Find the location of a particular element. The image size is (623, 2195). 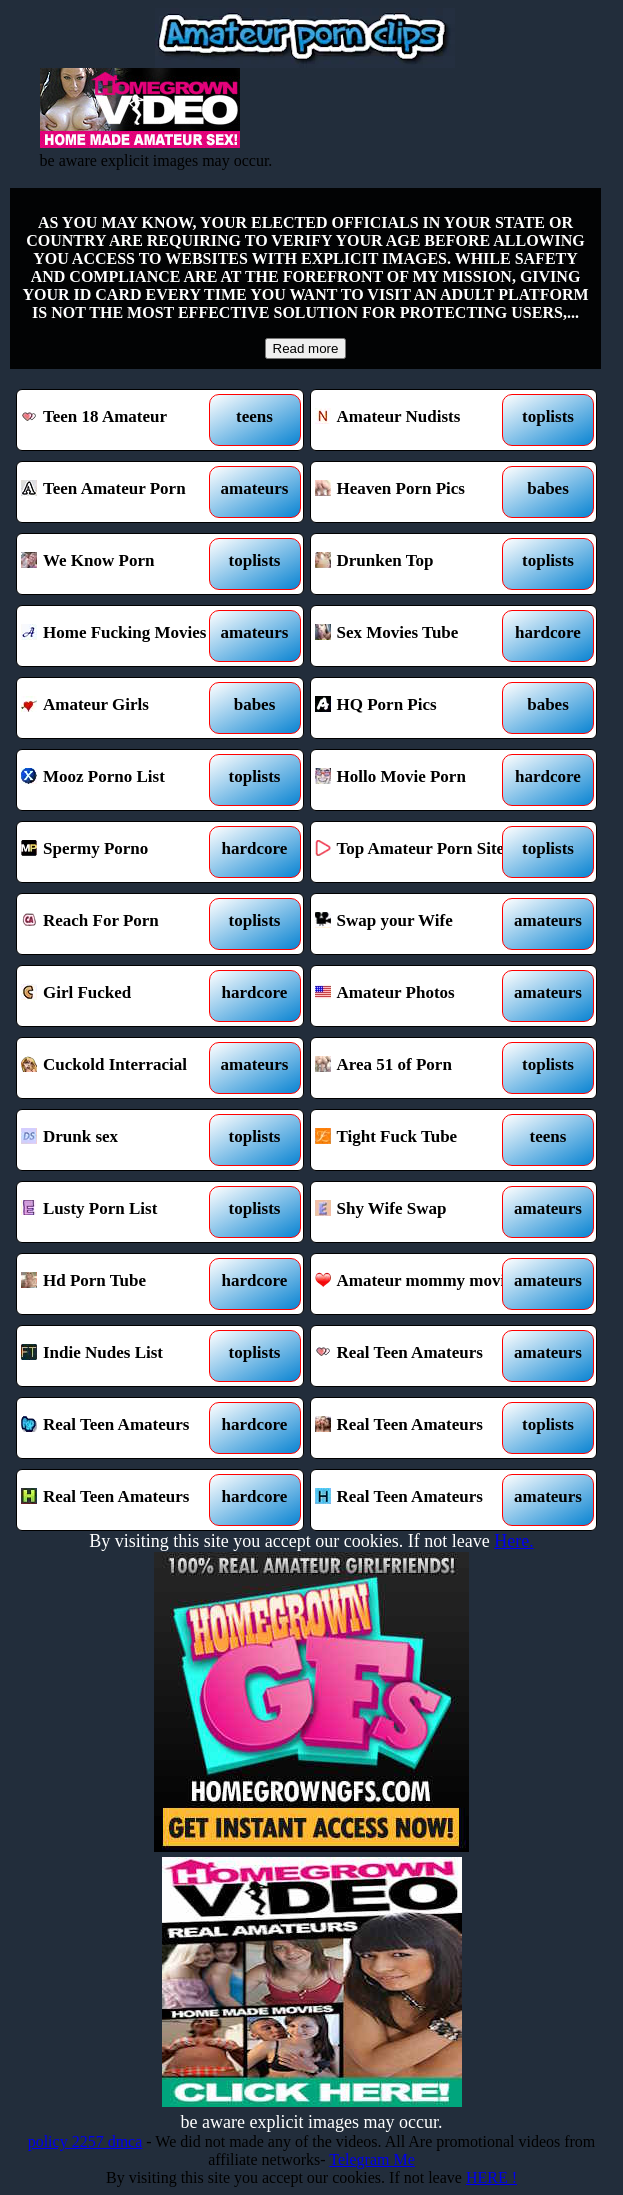

Sex Movies Tube is located at coordinates (418, 636).